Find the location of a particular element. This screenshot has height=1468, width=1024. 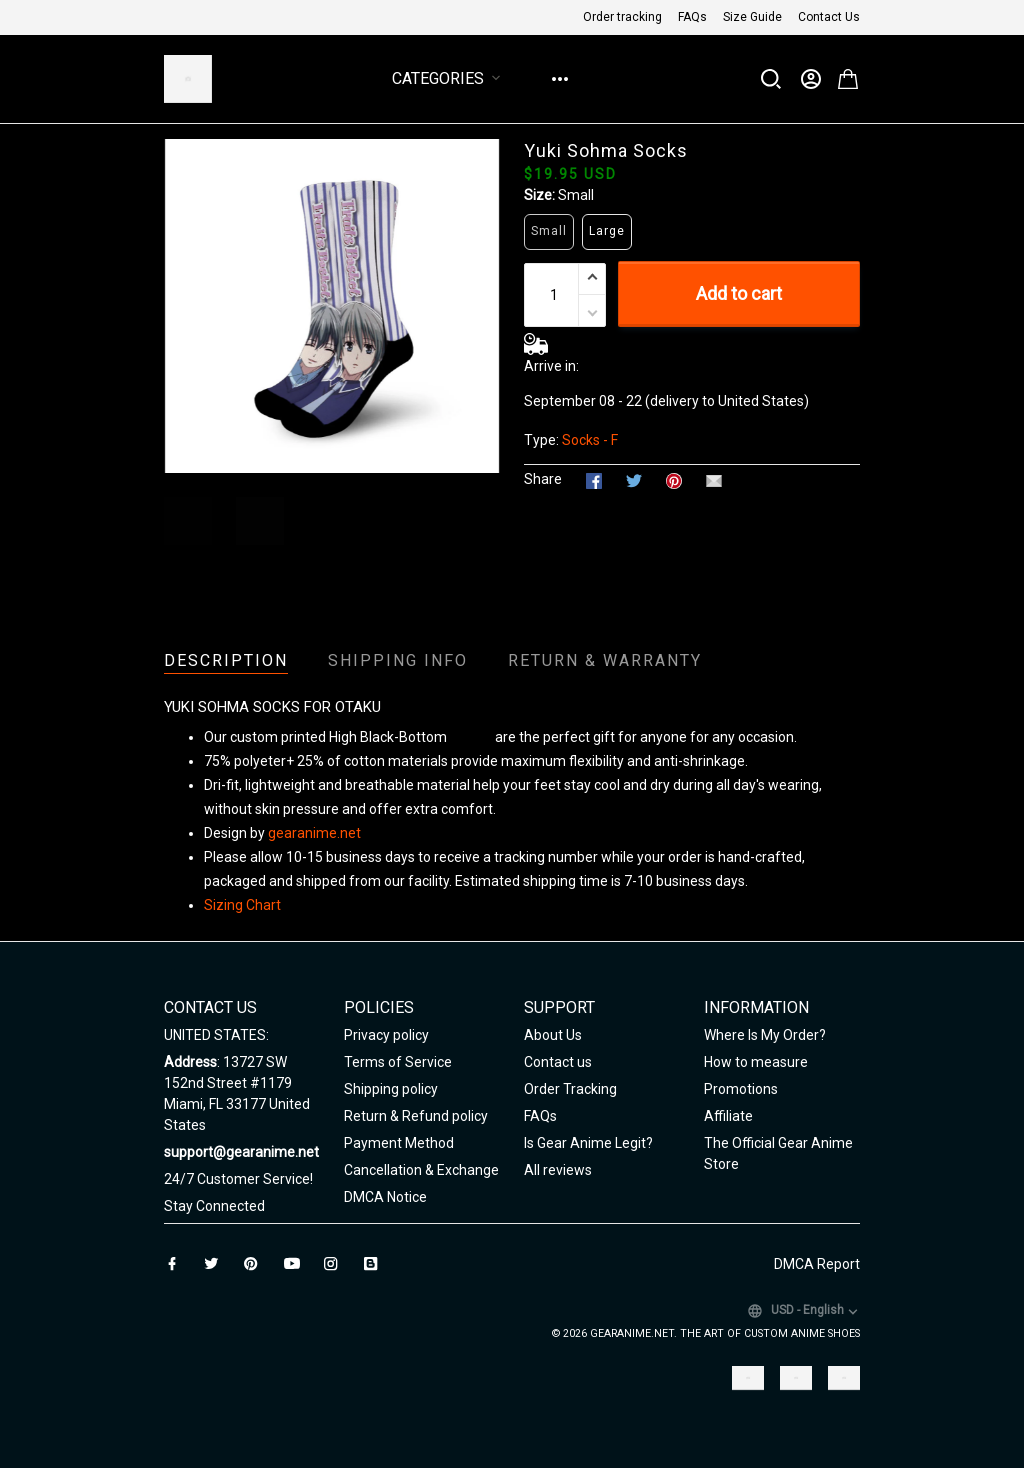

How to measure is located at coordinates (756, 1062).